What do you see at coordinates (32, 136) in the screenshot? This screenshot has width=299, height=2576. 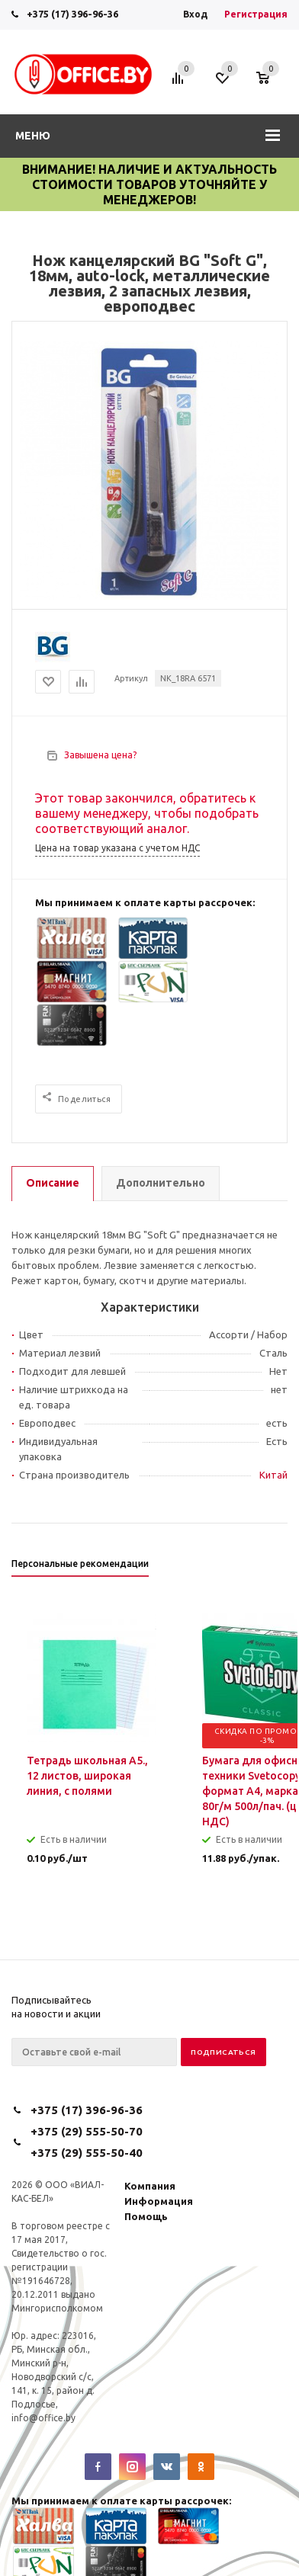 I see `Меню` at bounding box center [32, 136].